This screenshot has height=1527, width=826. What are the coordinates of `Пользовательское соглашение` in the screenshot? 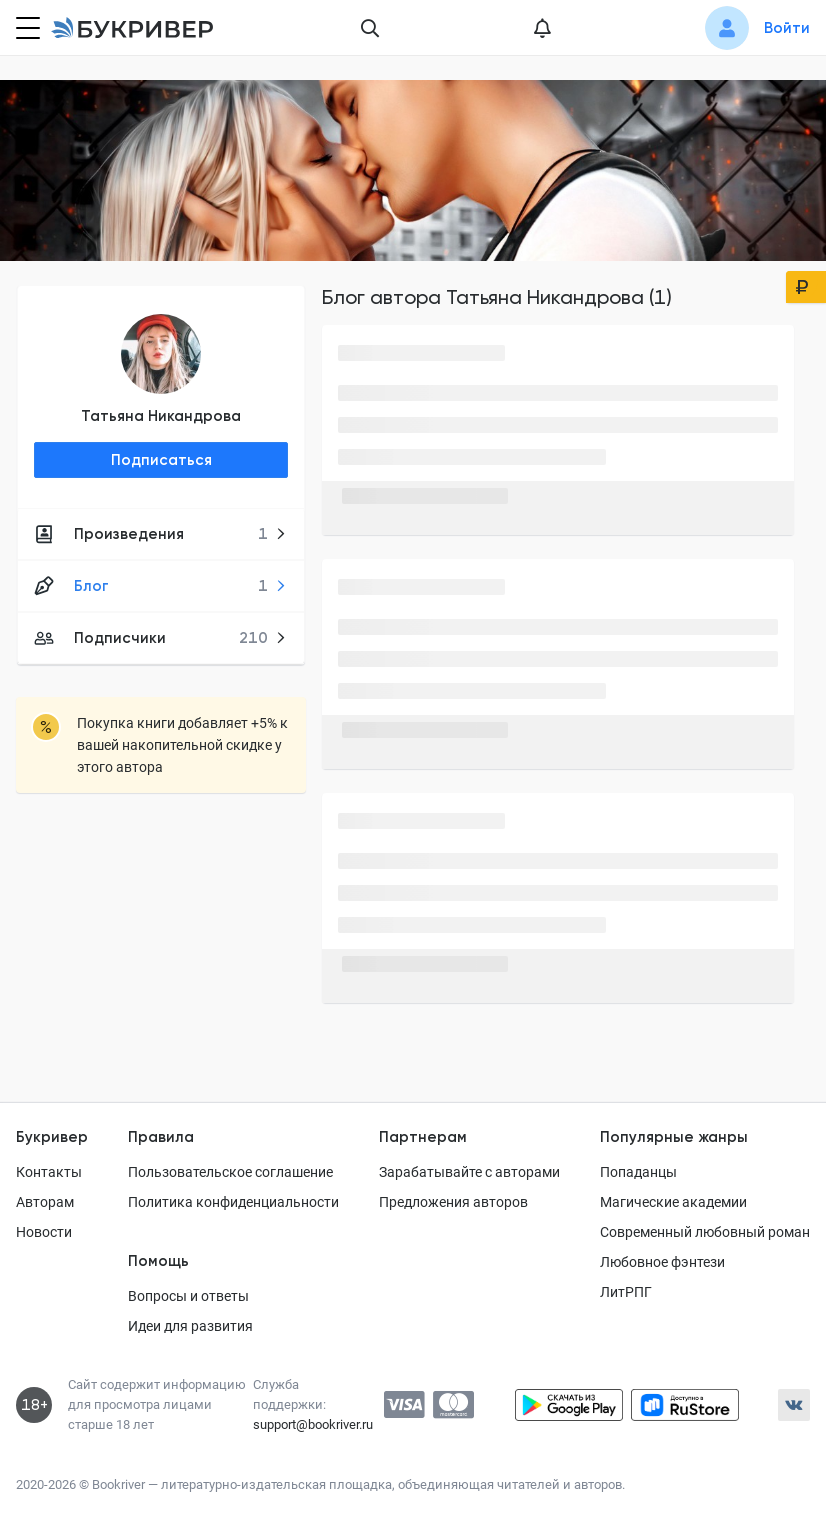 It's located at (230, 1172).